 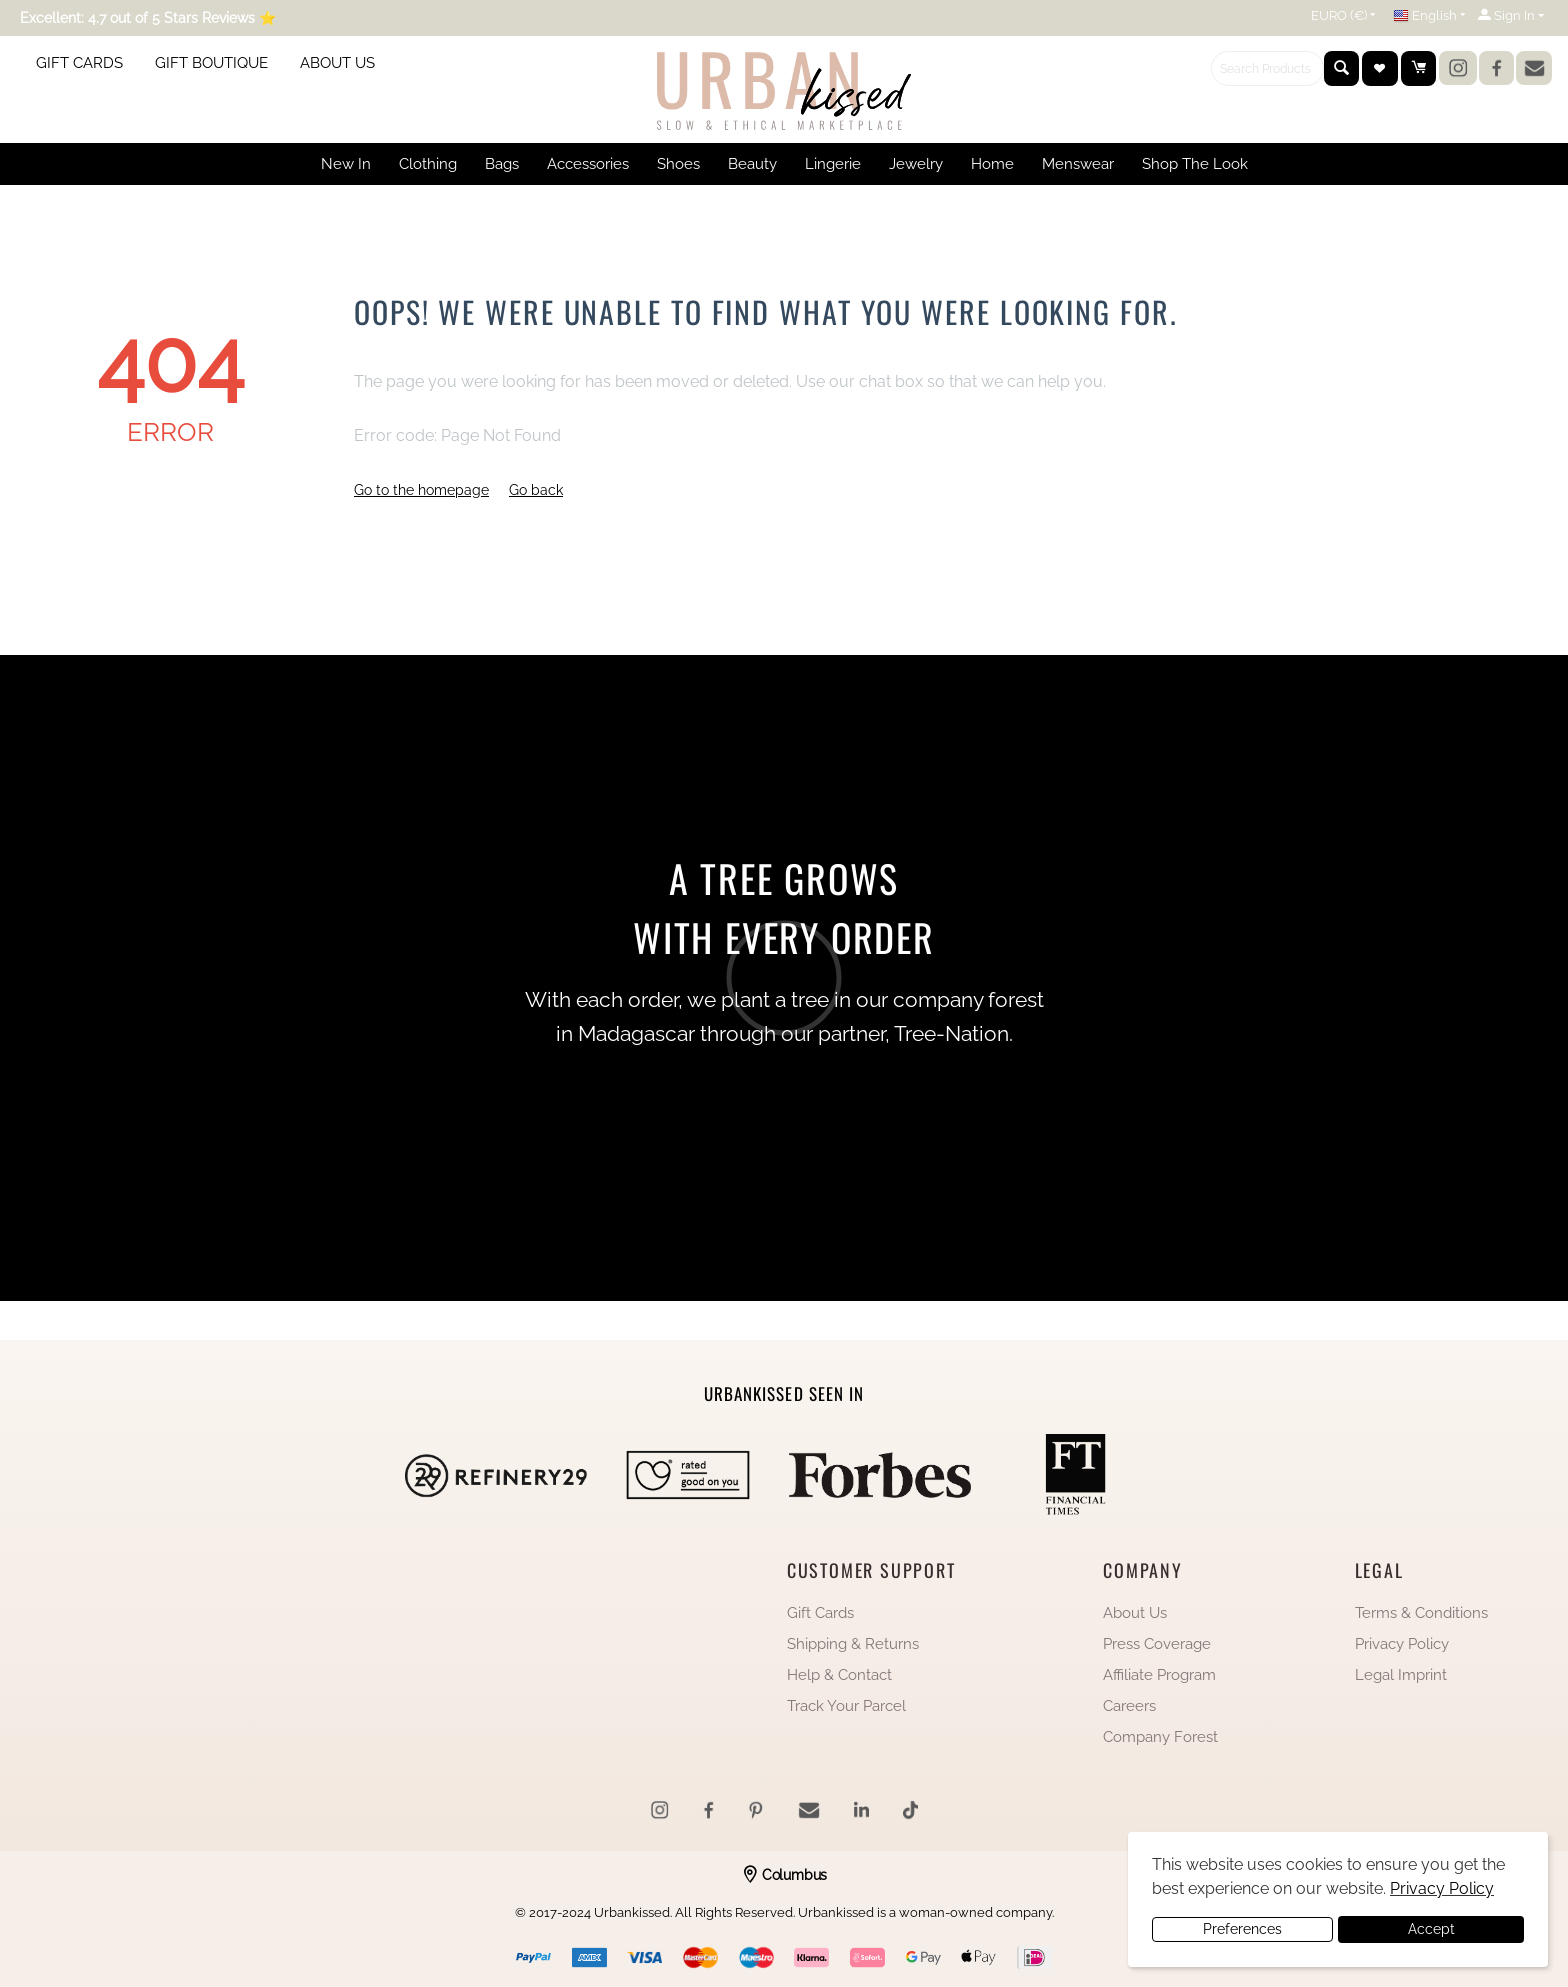 I want to click on Privacy Policy, so click(x=1402, y=1644).